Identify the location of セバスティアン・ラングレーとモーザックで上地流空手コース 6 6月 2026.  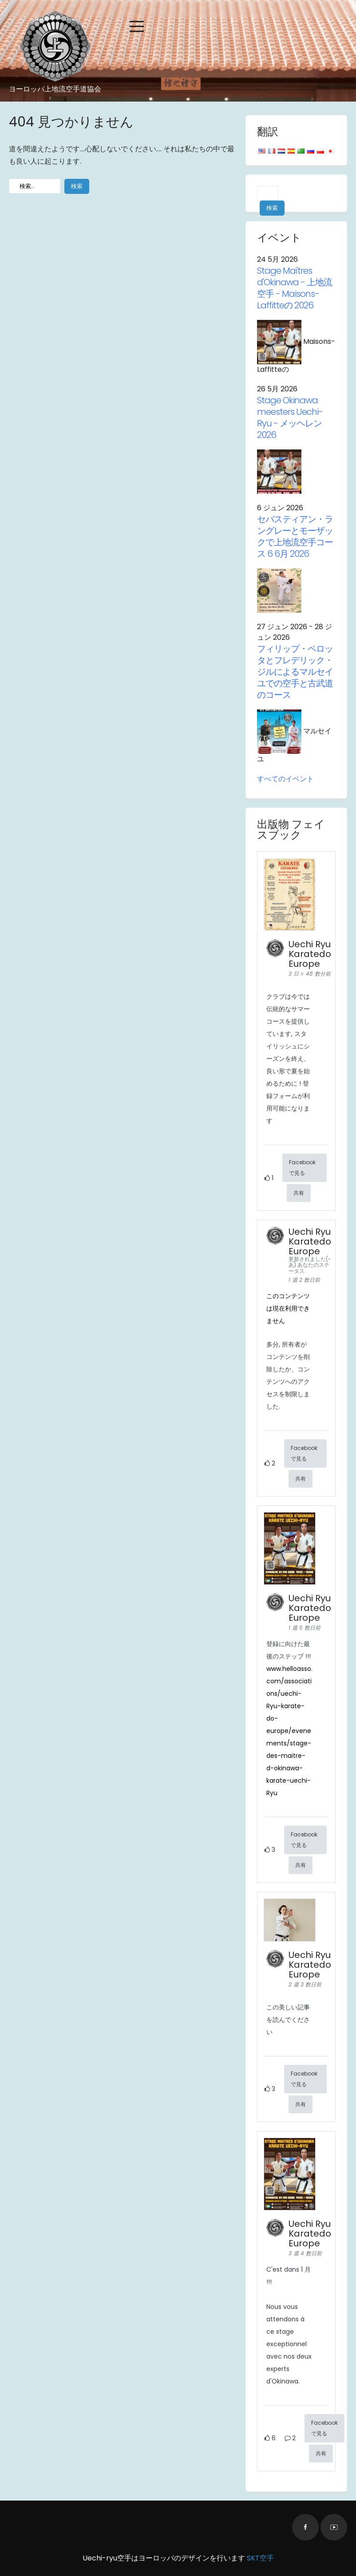
(295, 536).